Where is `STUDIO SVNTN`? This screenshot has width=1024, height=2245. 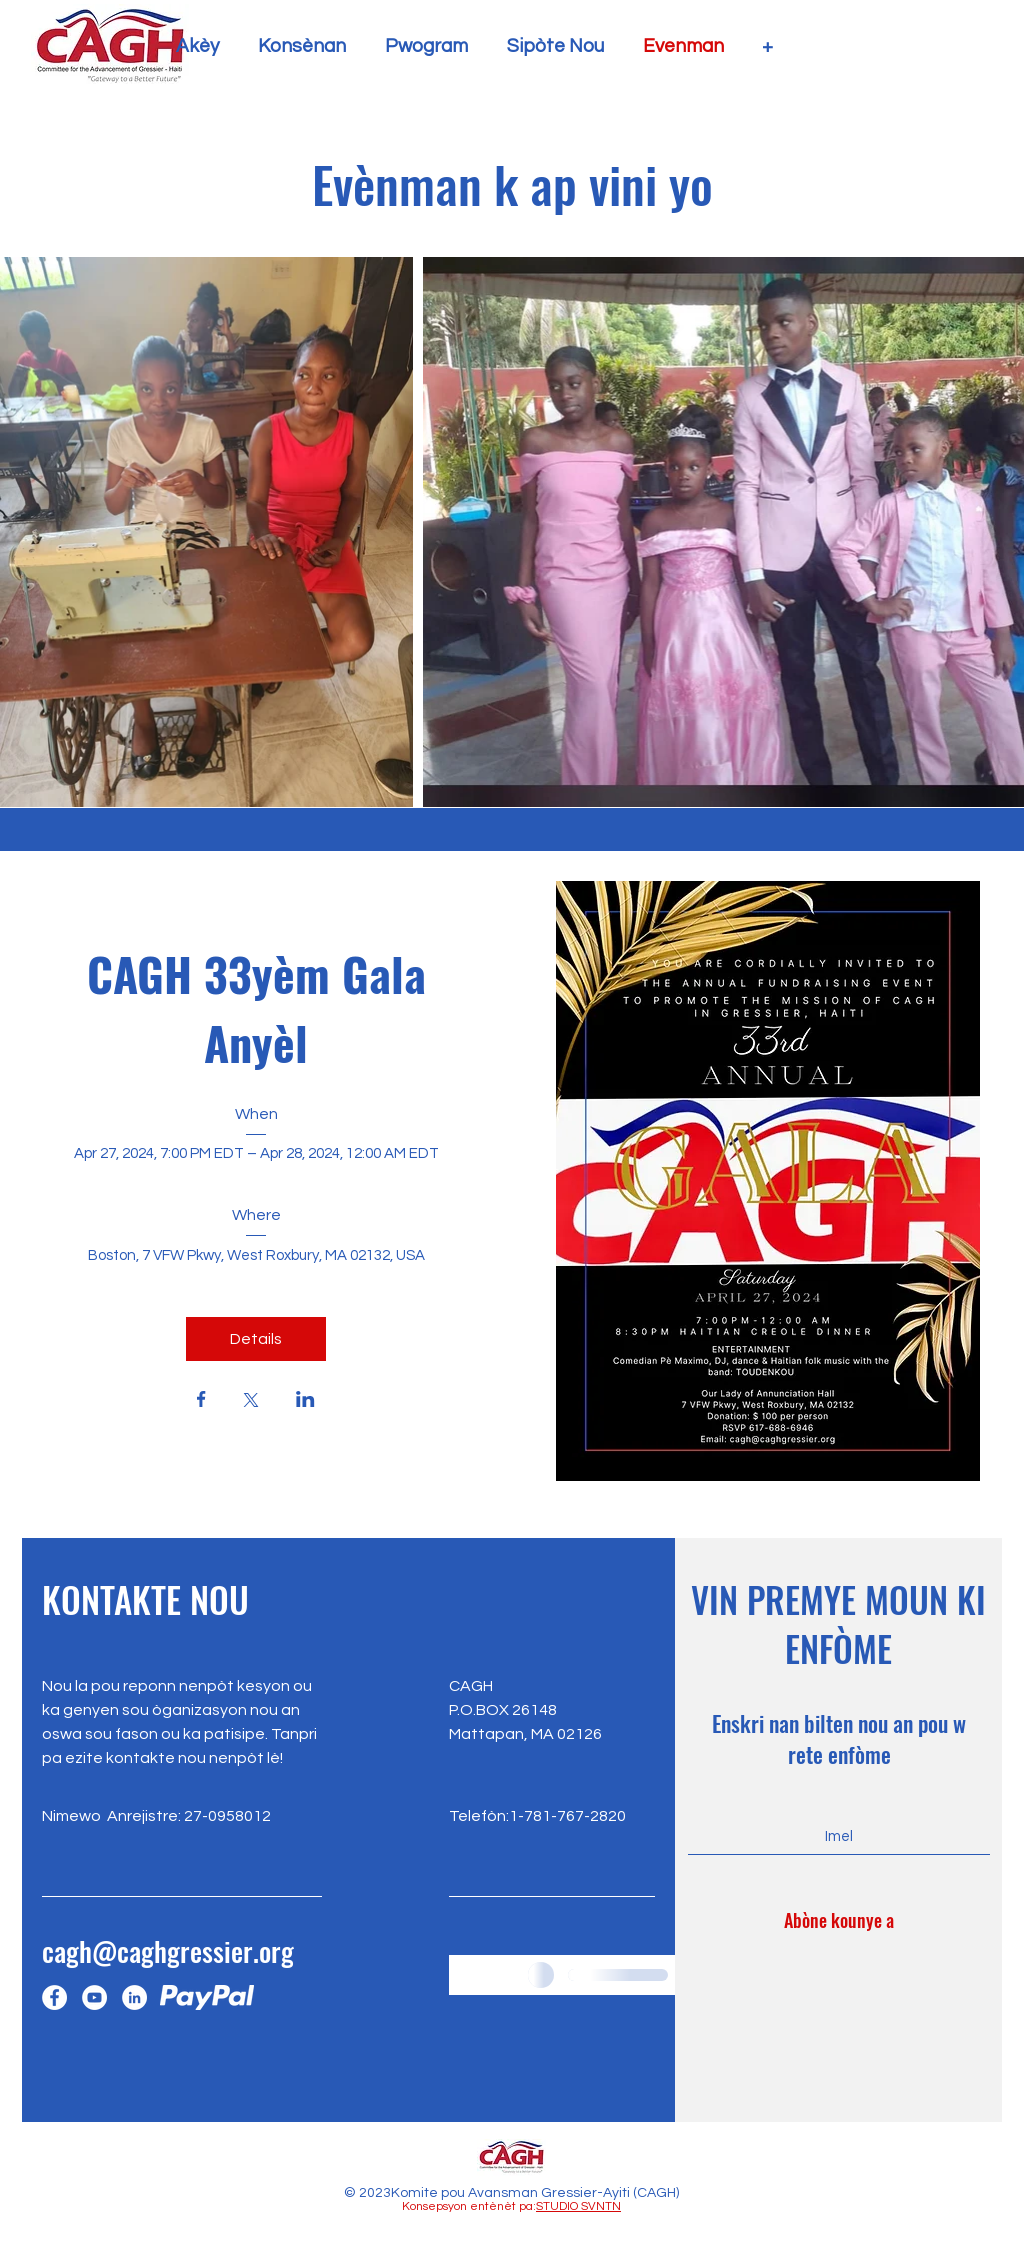 STUDIO SVNTN is located at coordinates (578, 2206).